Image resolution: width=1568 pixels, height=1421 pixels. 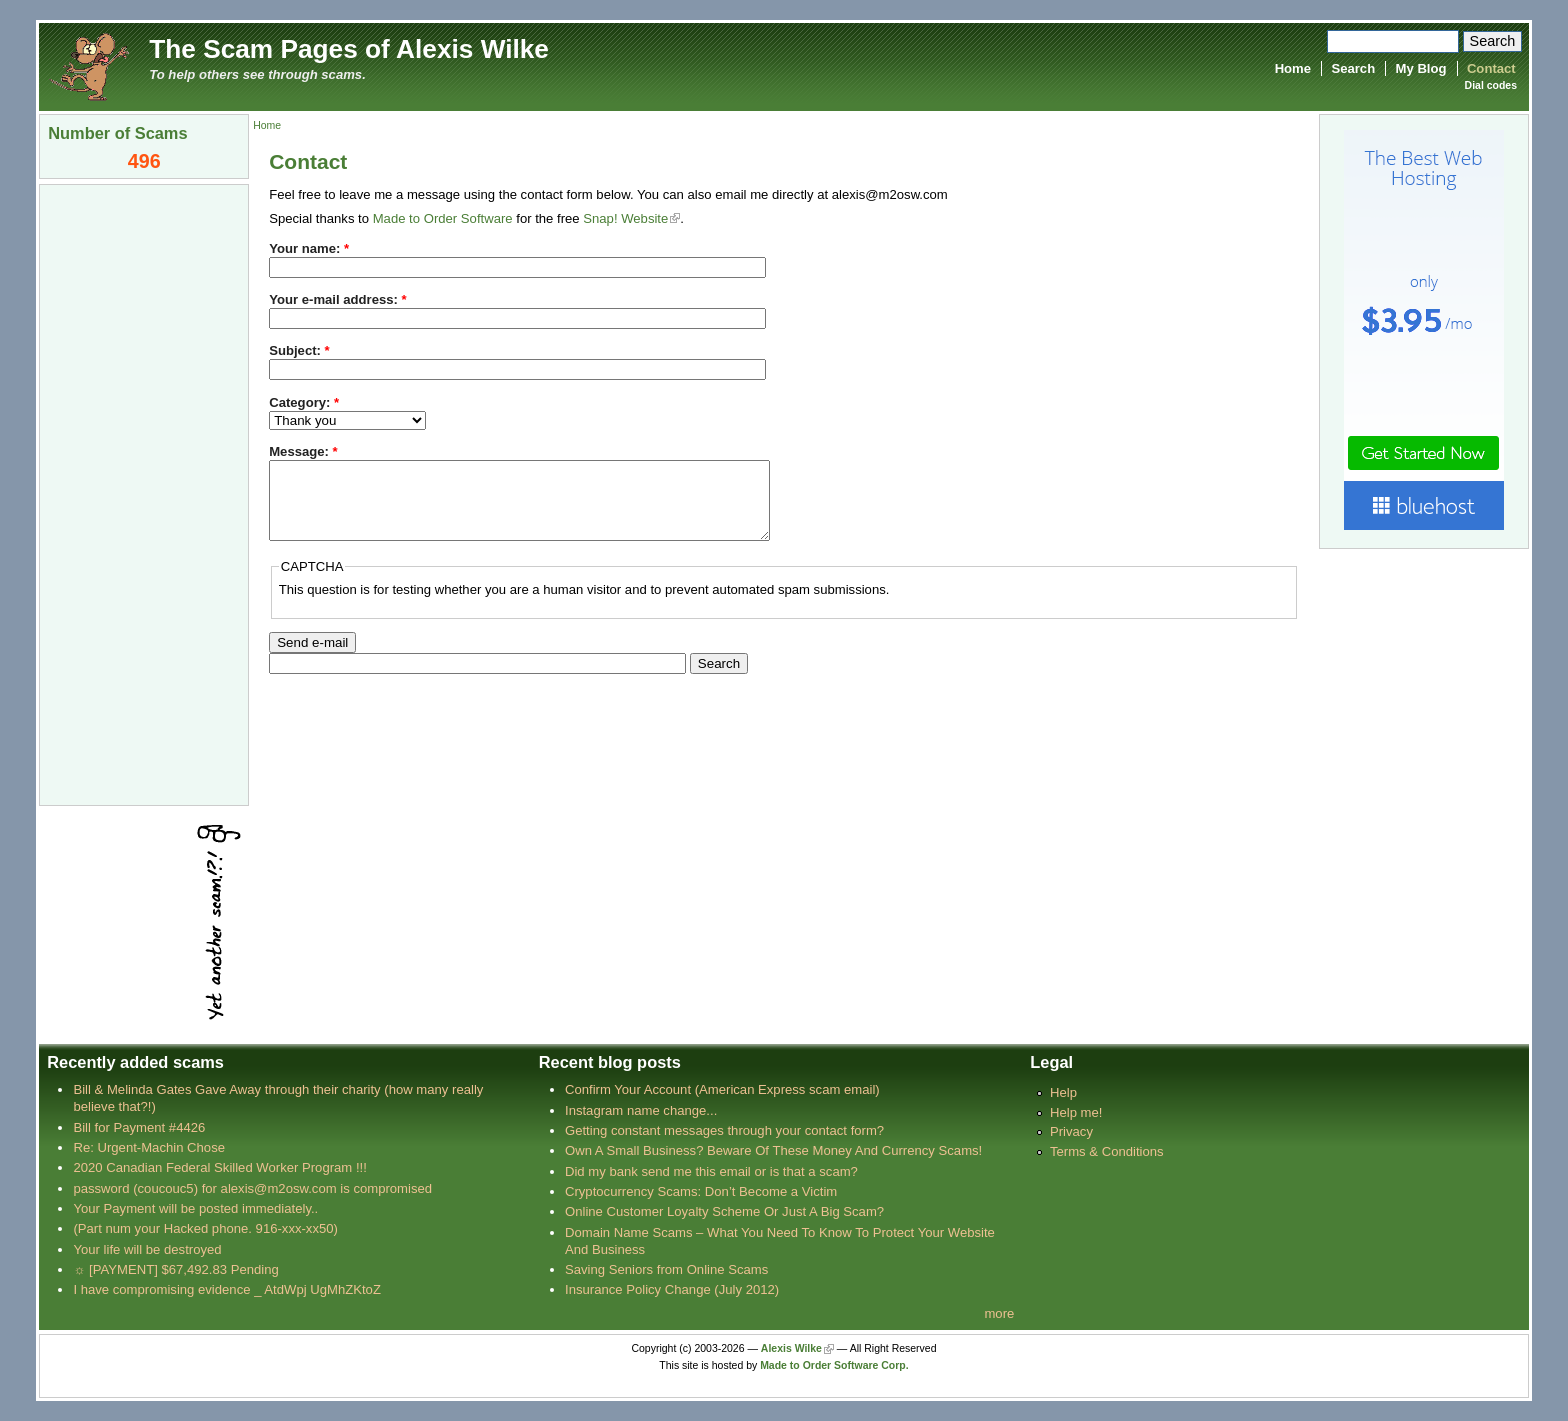 What do you see at coordinates (834, 1365) in the screenshot?
I see `Made to Order Software Corp.` at bounding box center [834, 1365].